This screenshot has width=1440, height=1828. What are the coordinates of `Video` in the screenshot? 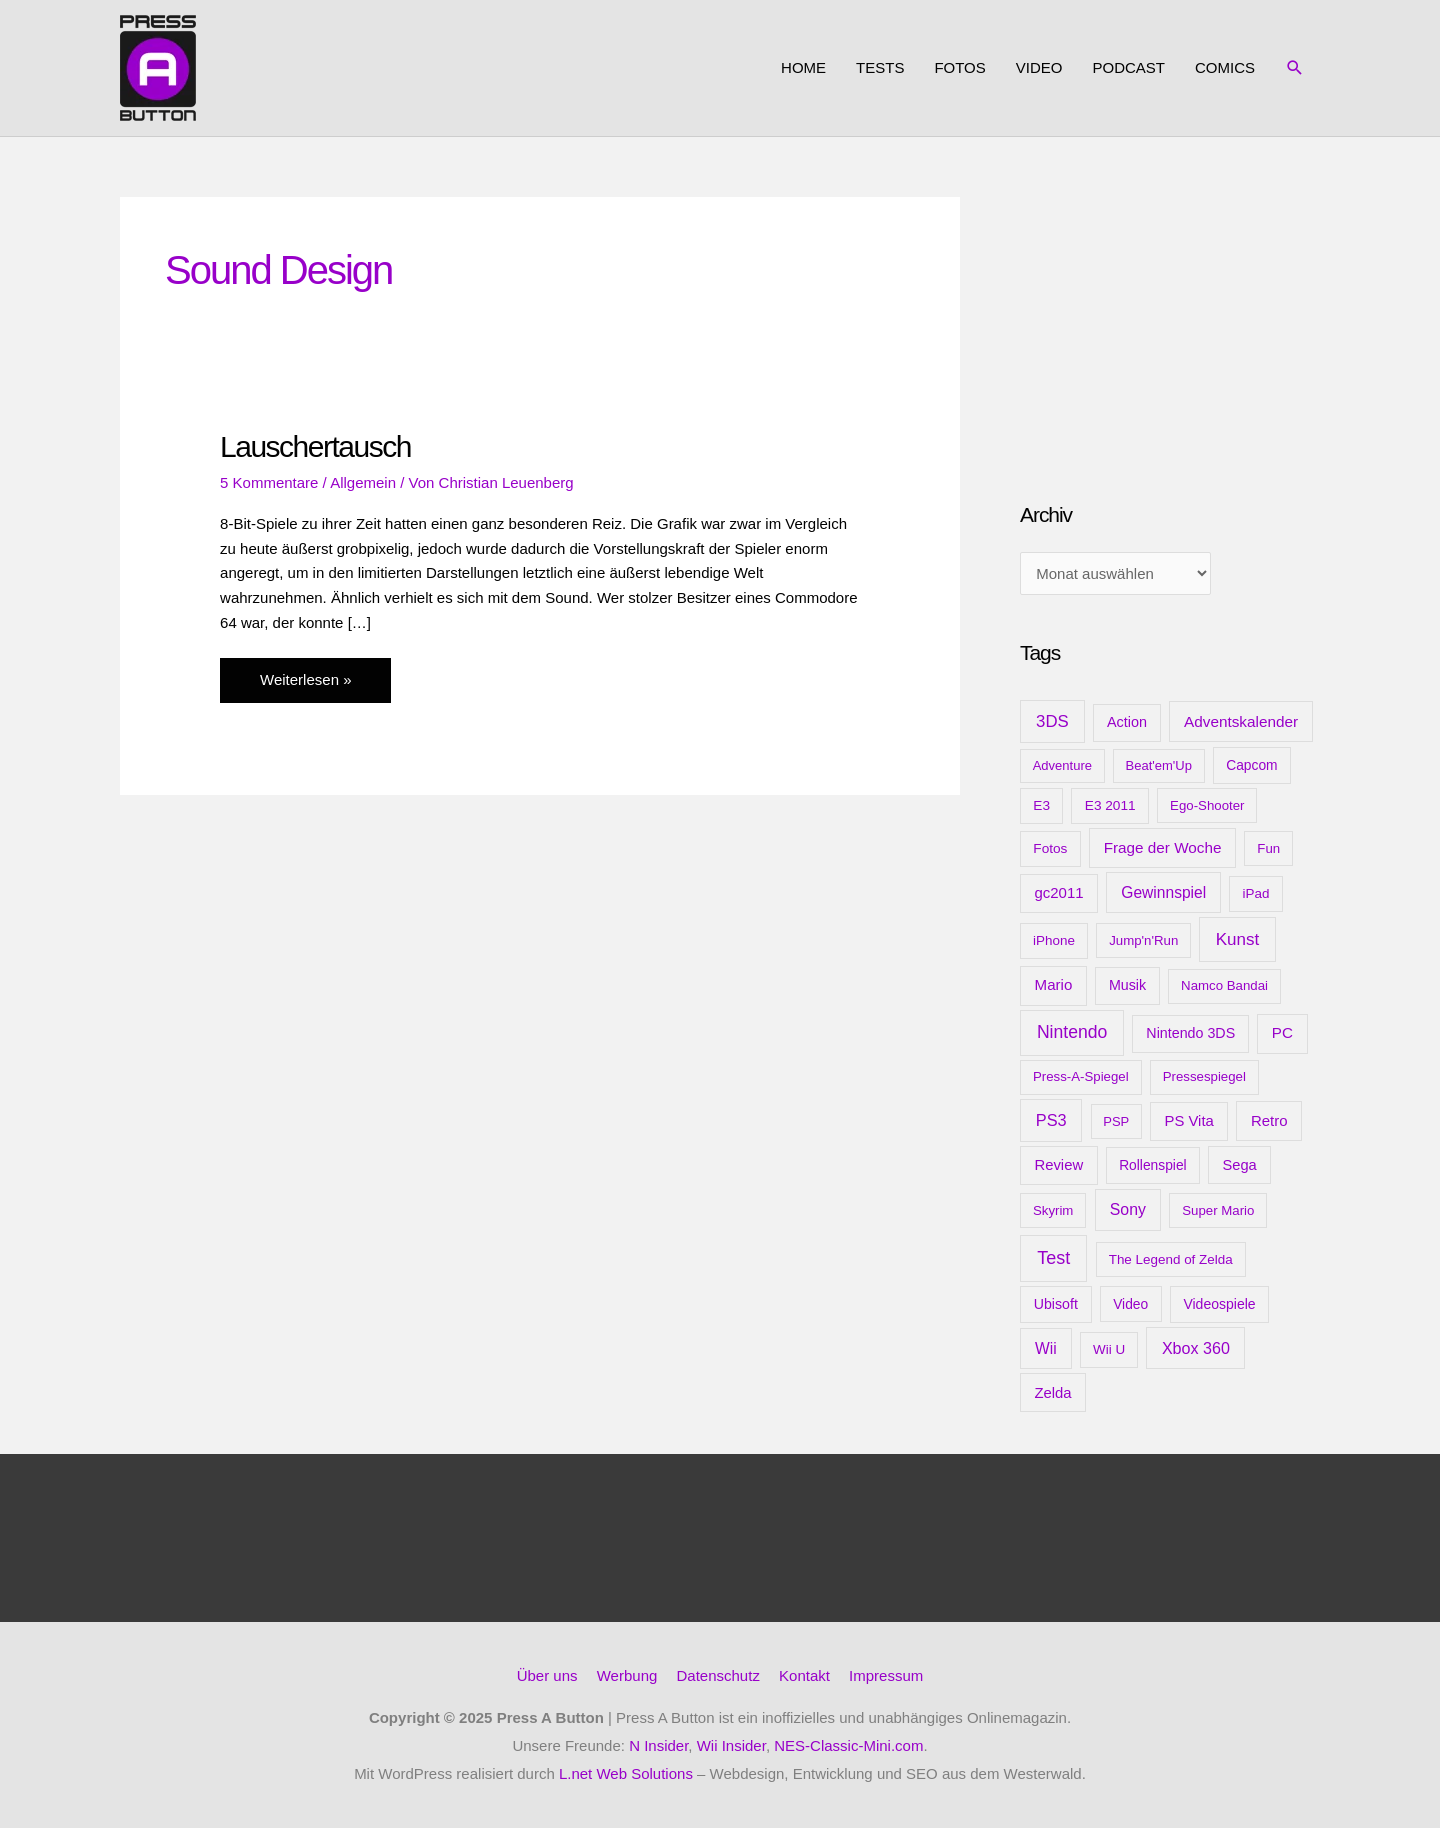 It's located at (1039, 67).